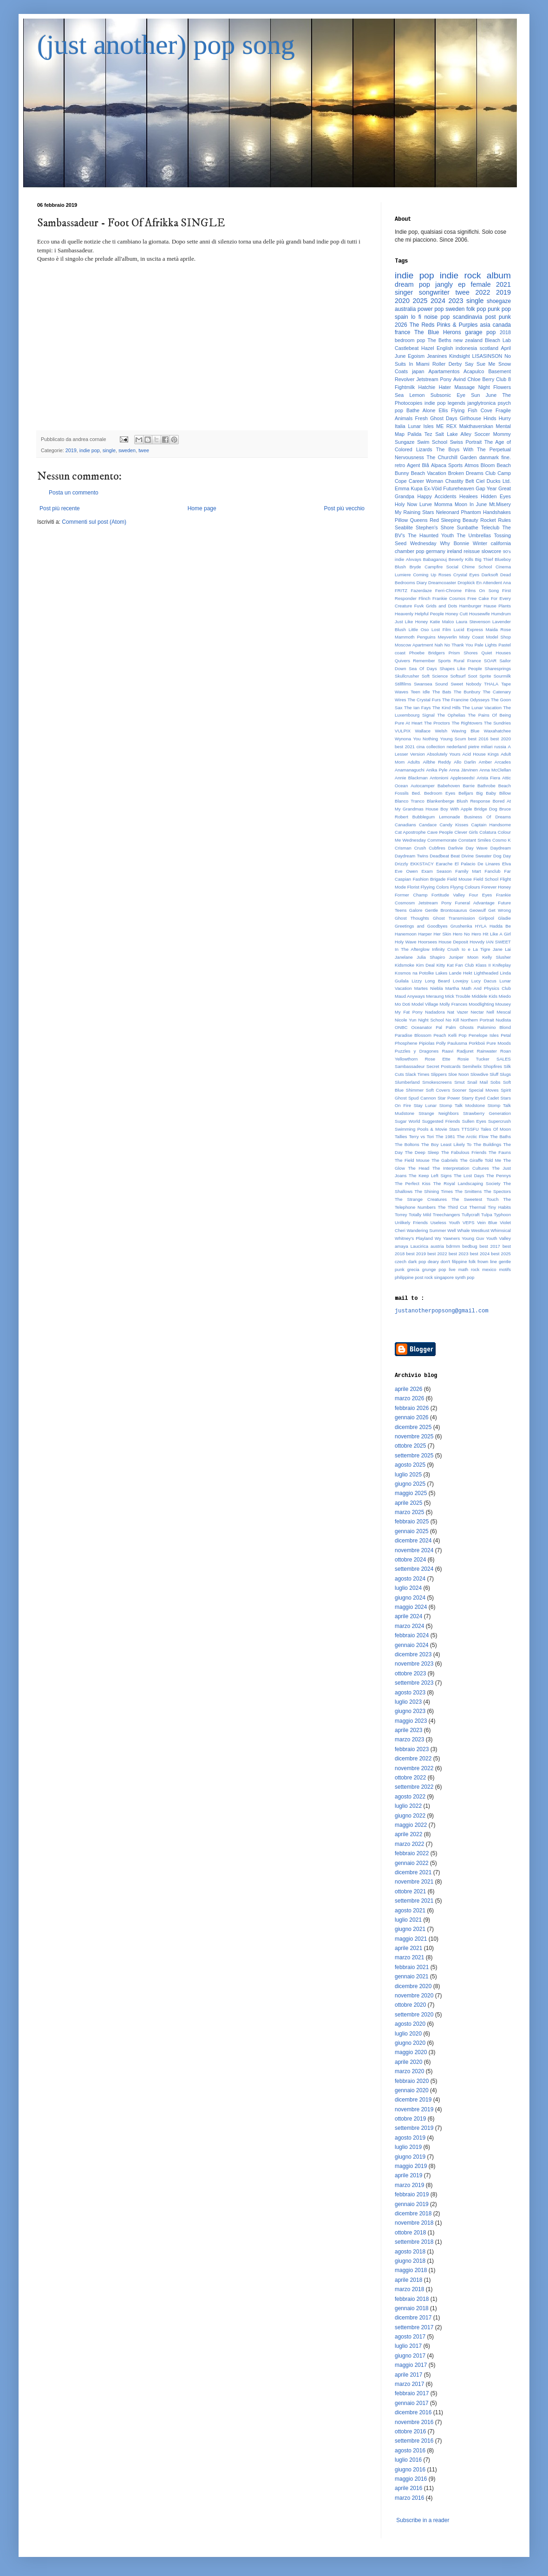 The height and width of the screenshot is (2576, 548). What do you see at coordinates (420, 1214) in the screenshot?
I see `Totally Mild` at bounding box center [420, 1214].